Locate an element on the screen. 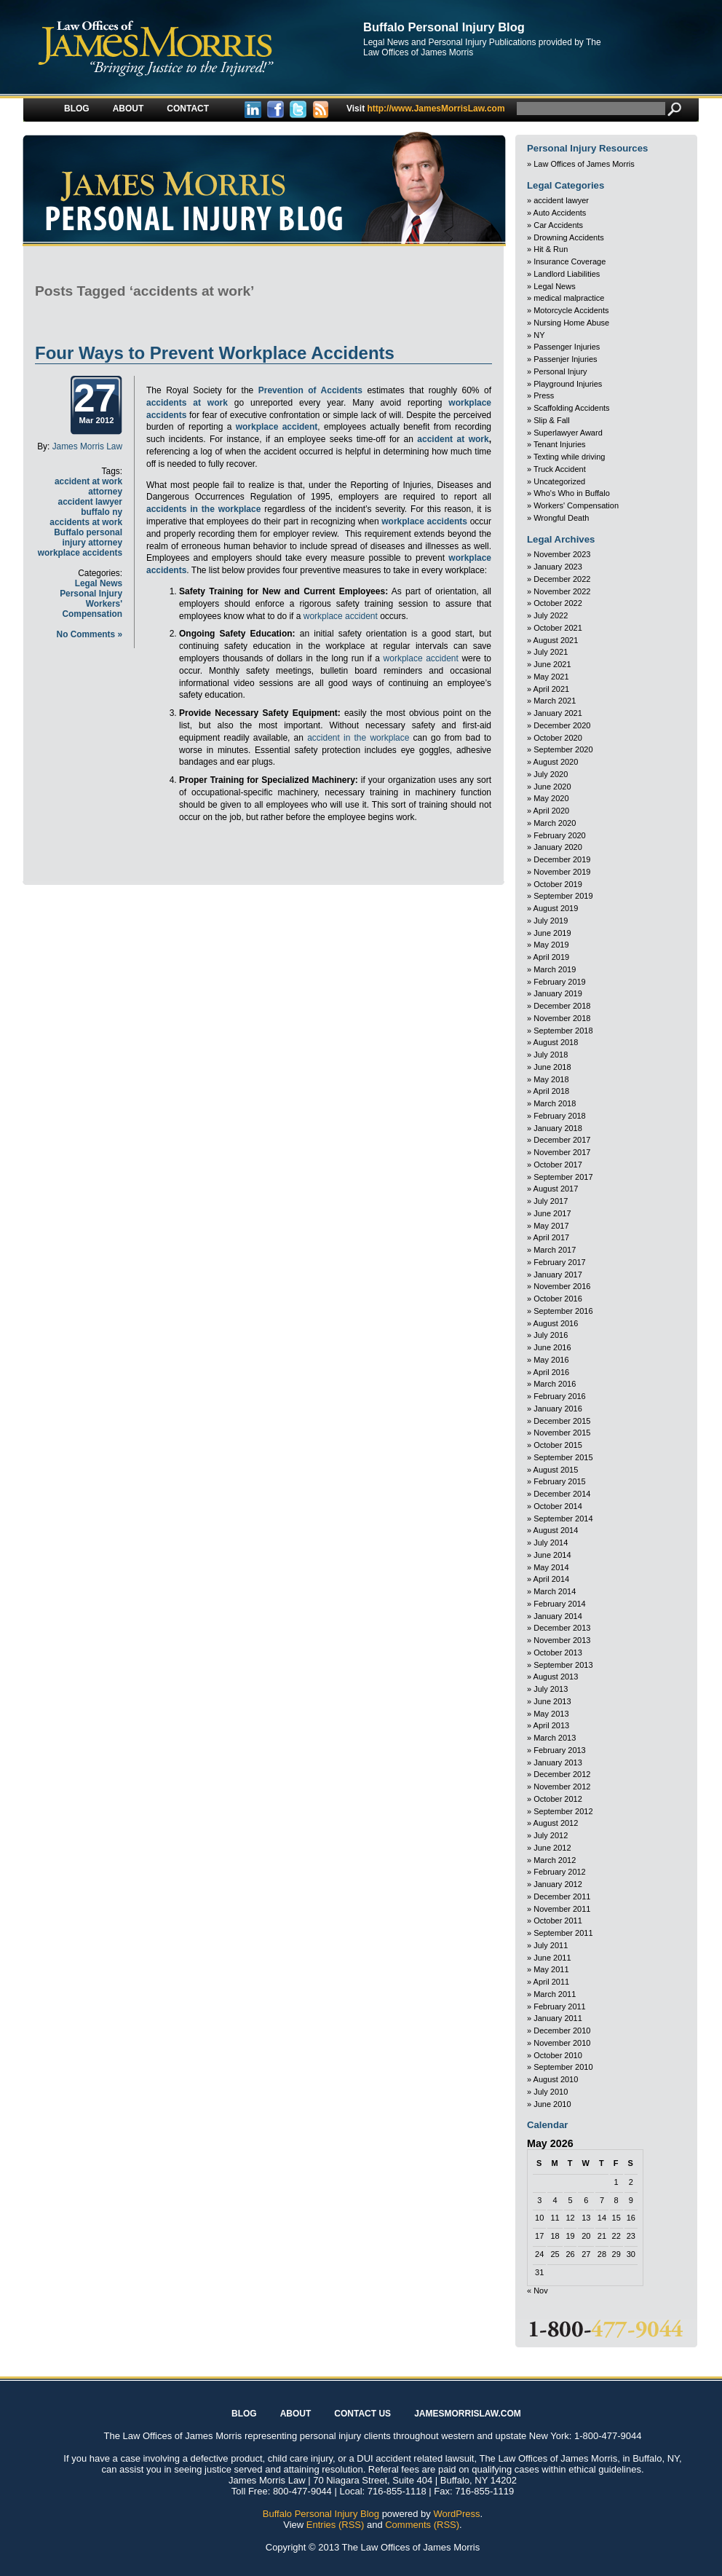 The image size is (722, 2576). Texting while driving is located at coordinates (569, 456).